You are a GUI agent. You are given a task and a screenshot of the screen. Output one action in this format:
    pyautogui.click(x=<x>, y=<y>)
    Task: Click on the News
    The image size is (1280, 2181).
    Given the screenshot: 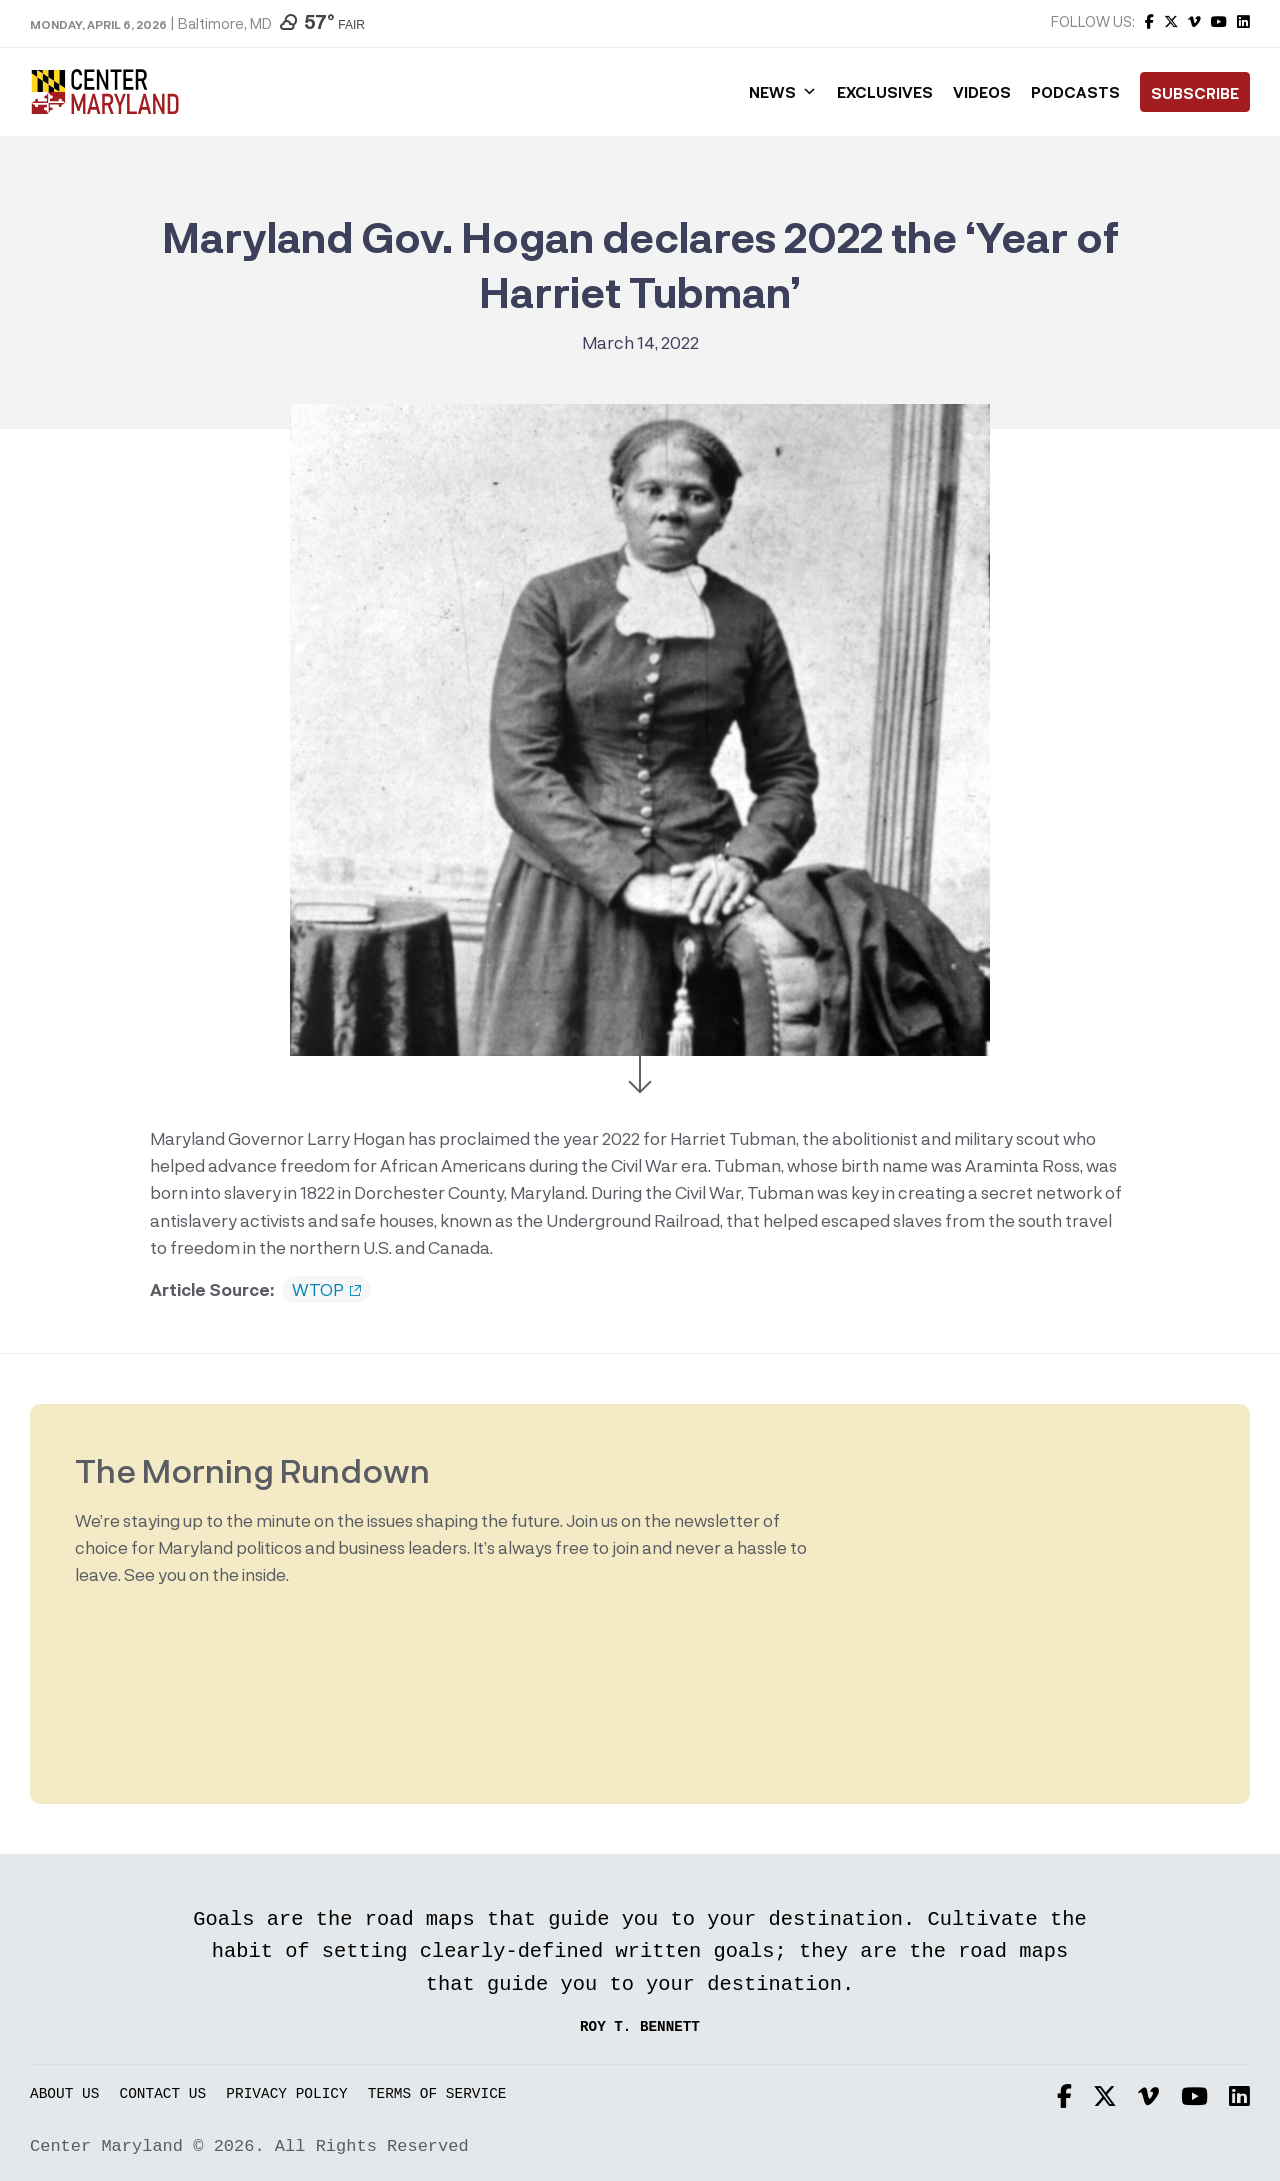 What is the action you would take?
    pyautogui.click(x=783, y=92)
    